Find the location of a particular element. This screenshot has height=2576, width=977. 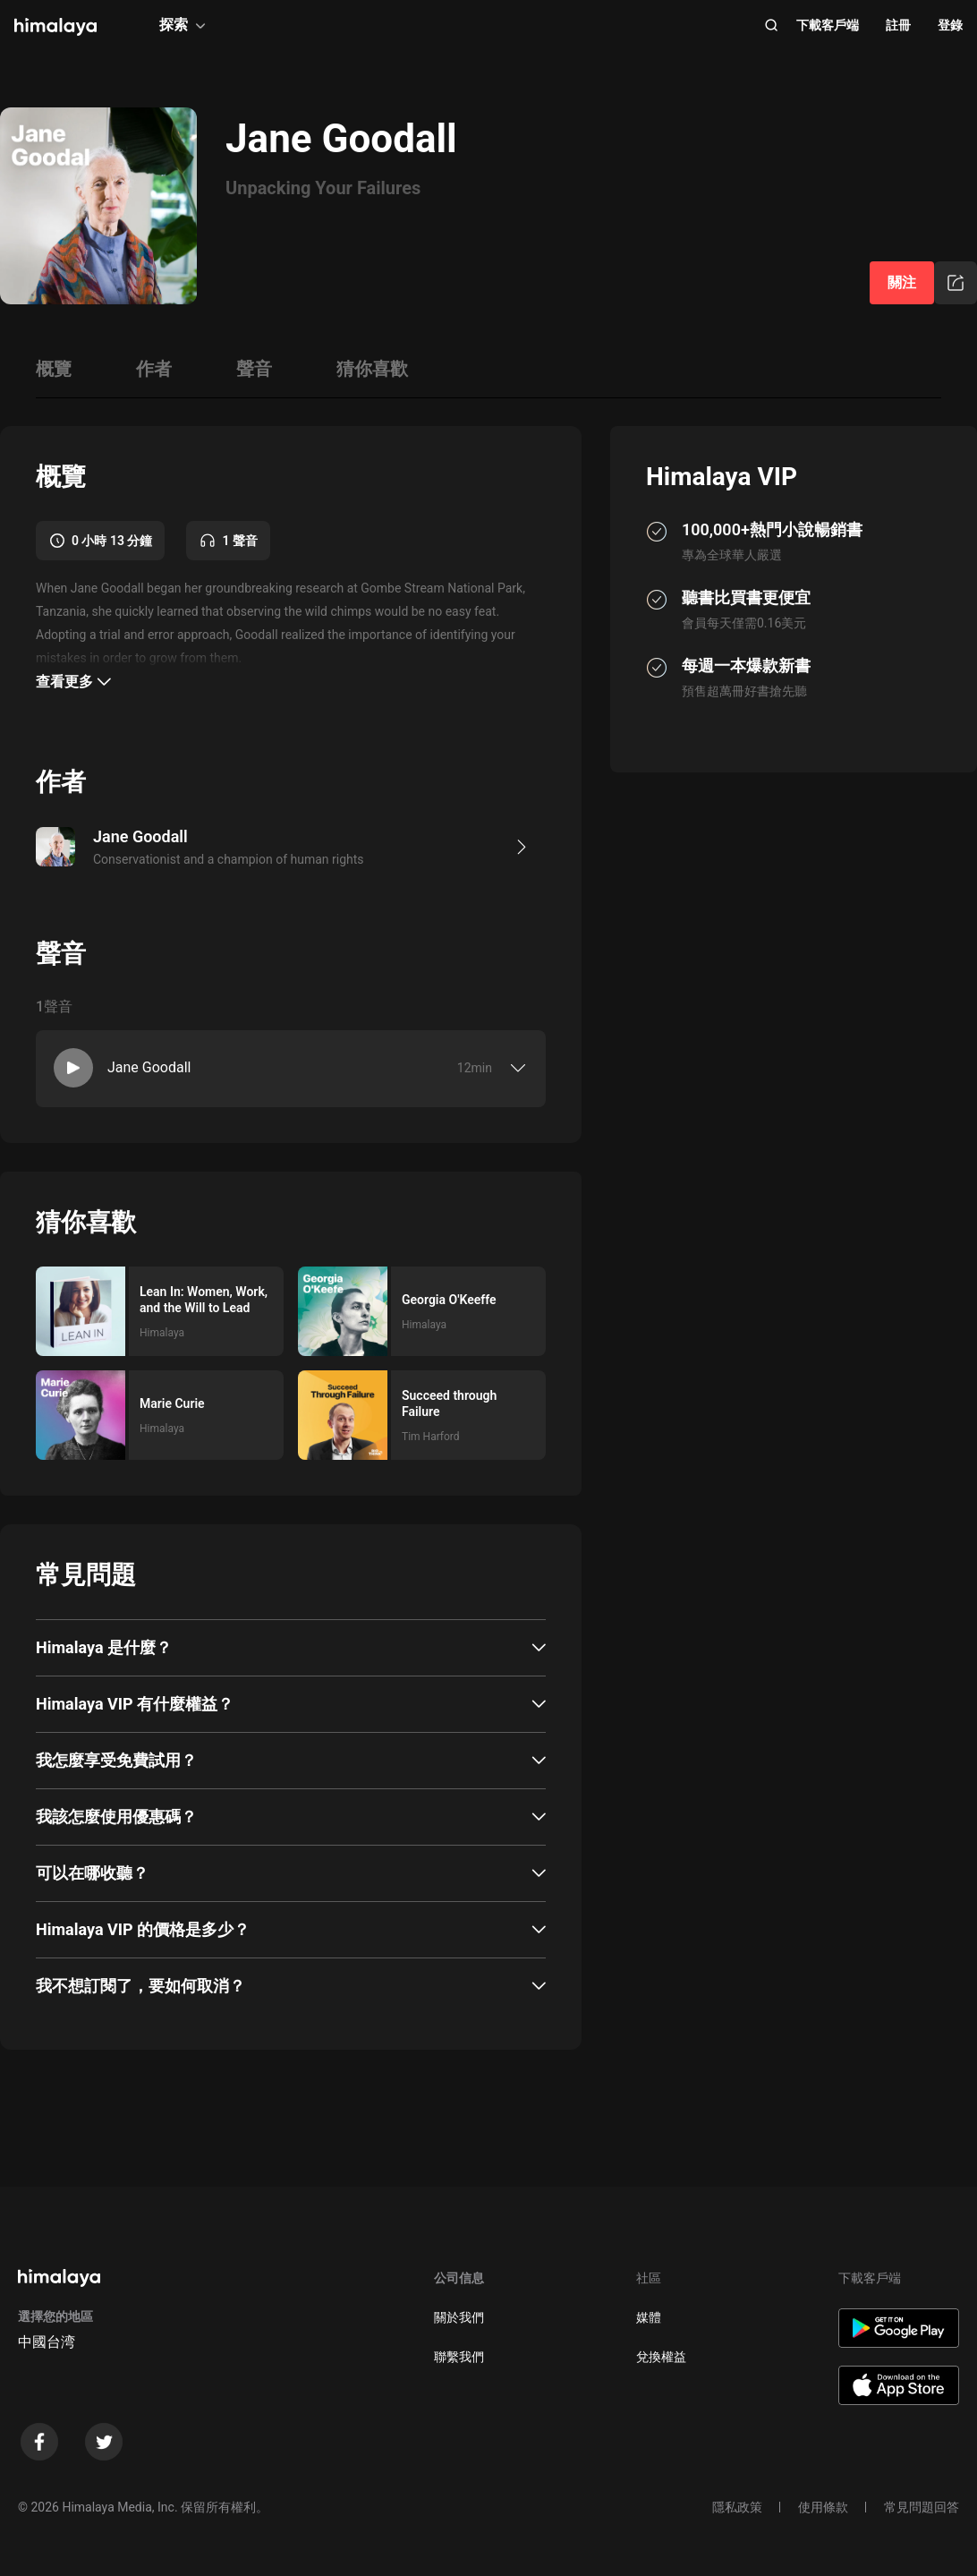

聯繫我們 is located at coordinates (459, 2357).